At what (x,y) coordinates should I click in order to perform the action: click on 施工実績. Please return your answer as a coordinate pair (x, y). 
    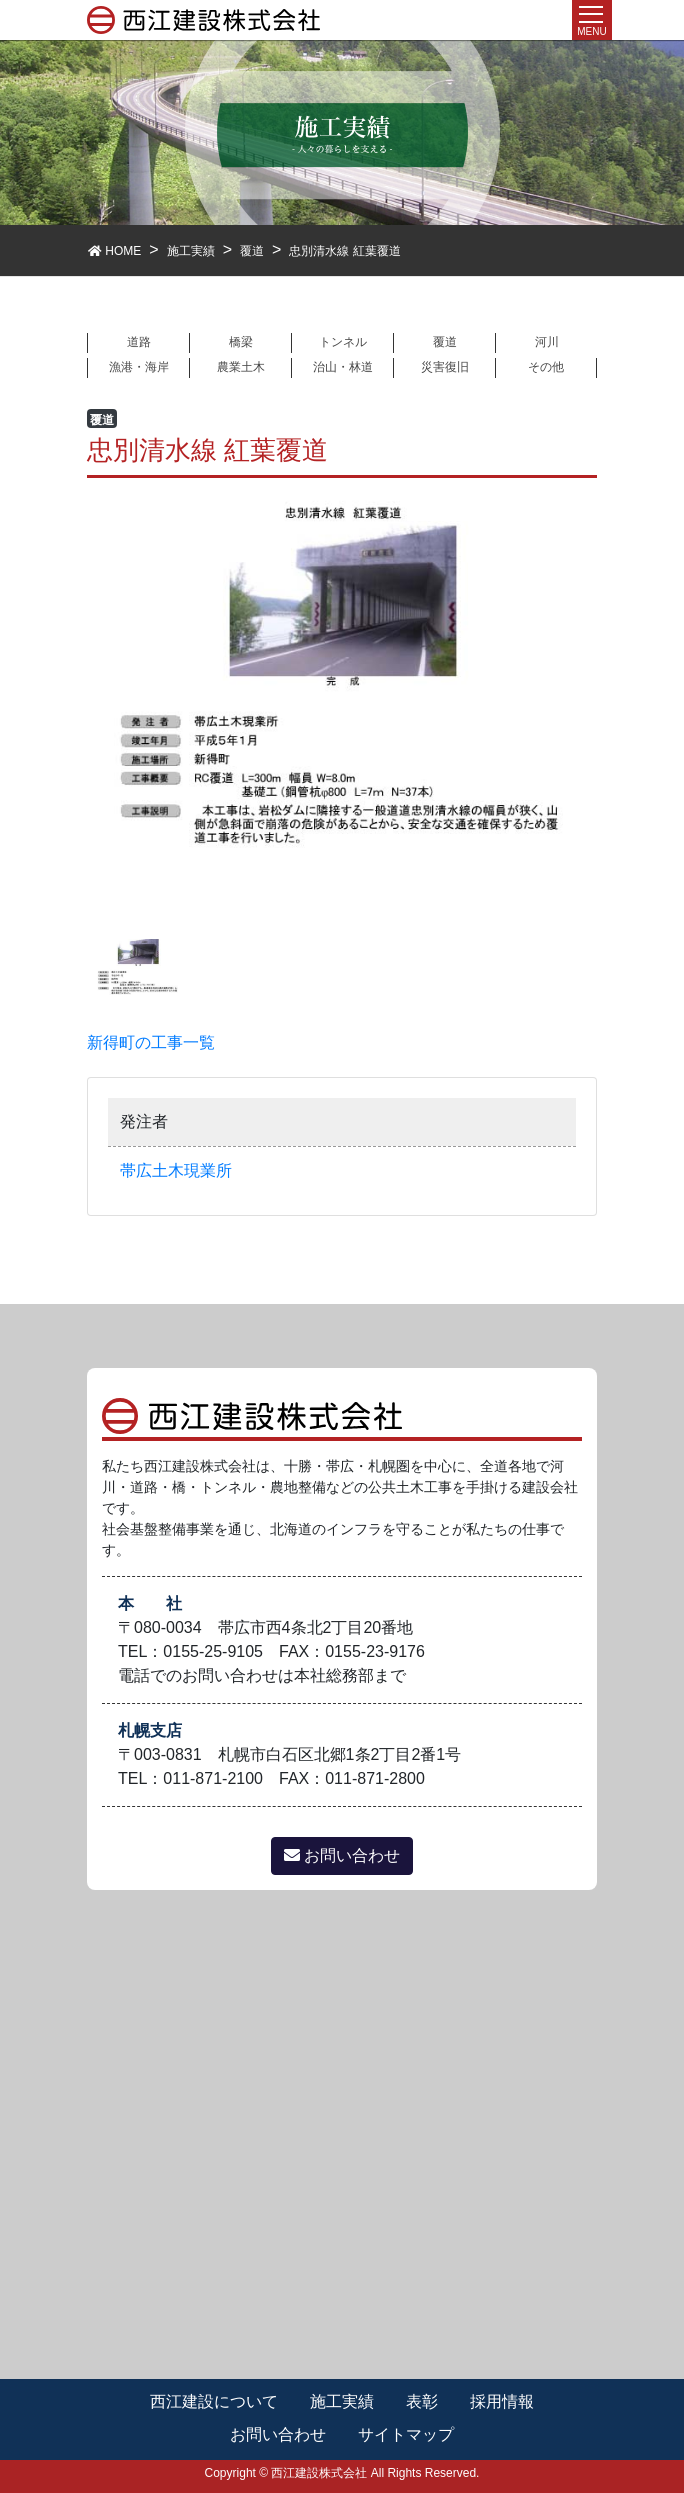
    Looking at the image, I should click on (342, 2401).